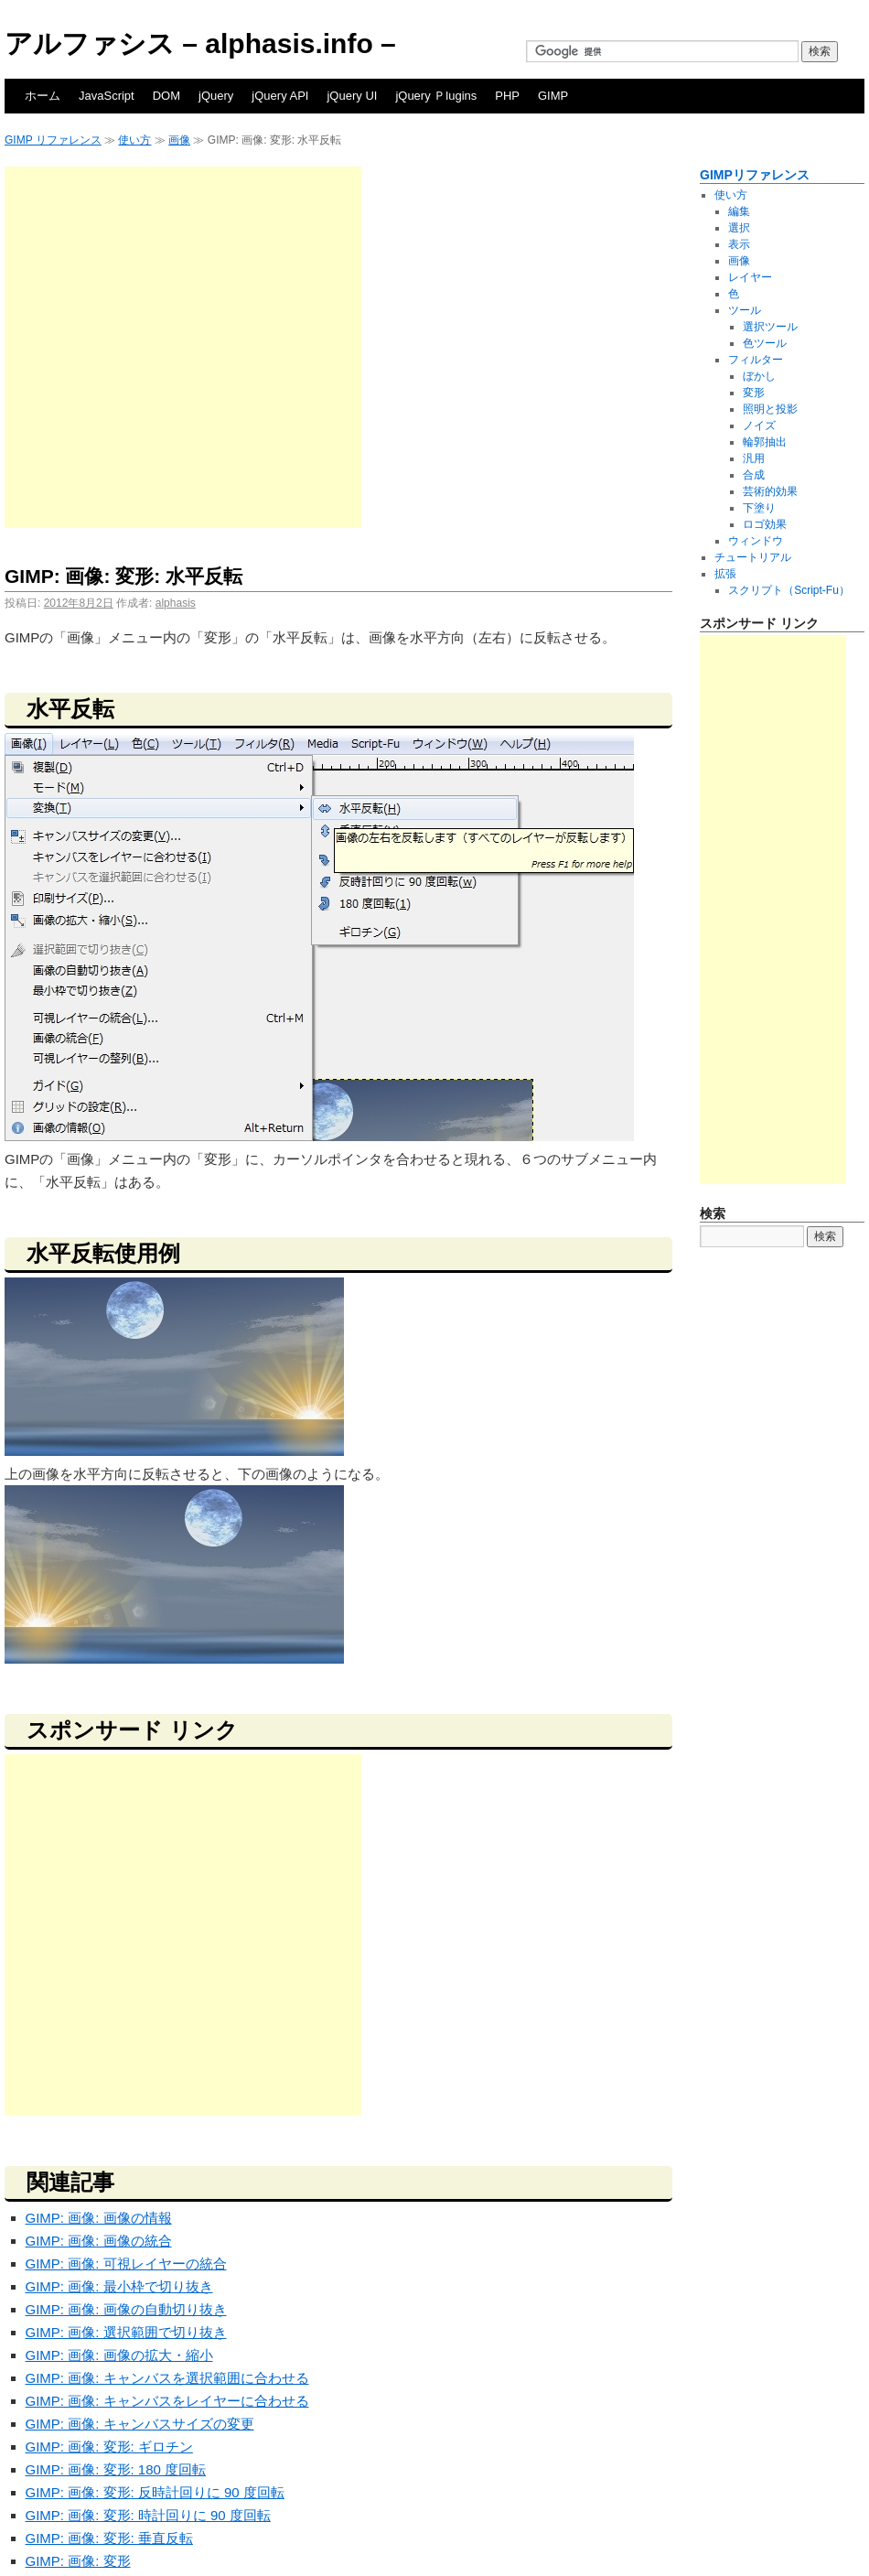 Image resolution: width=869 pixels, height=2576 pixels. Describe the element at coordinates (155, 2492) in the screenshot. I see `GIMP: 画像: 変形: 反時計回りに 90 度回転` at that location.